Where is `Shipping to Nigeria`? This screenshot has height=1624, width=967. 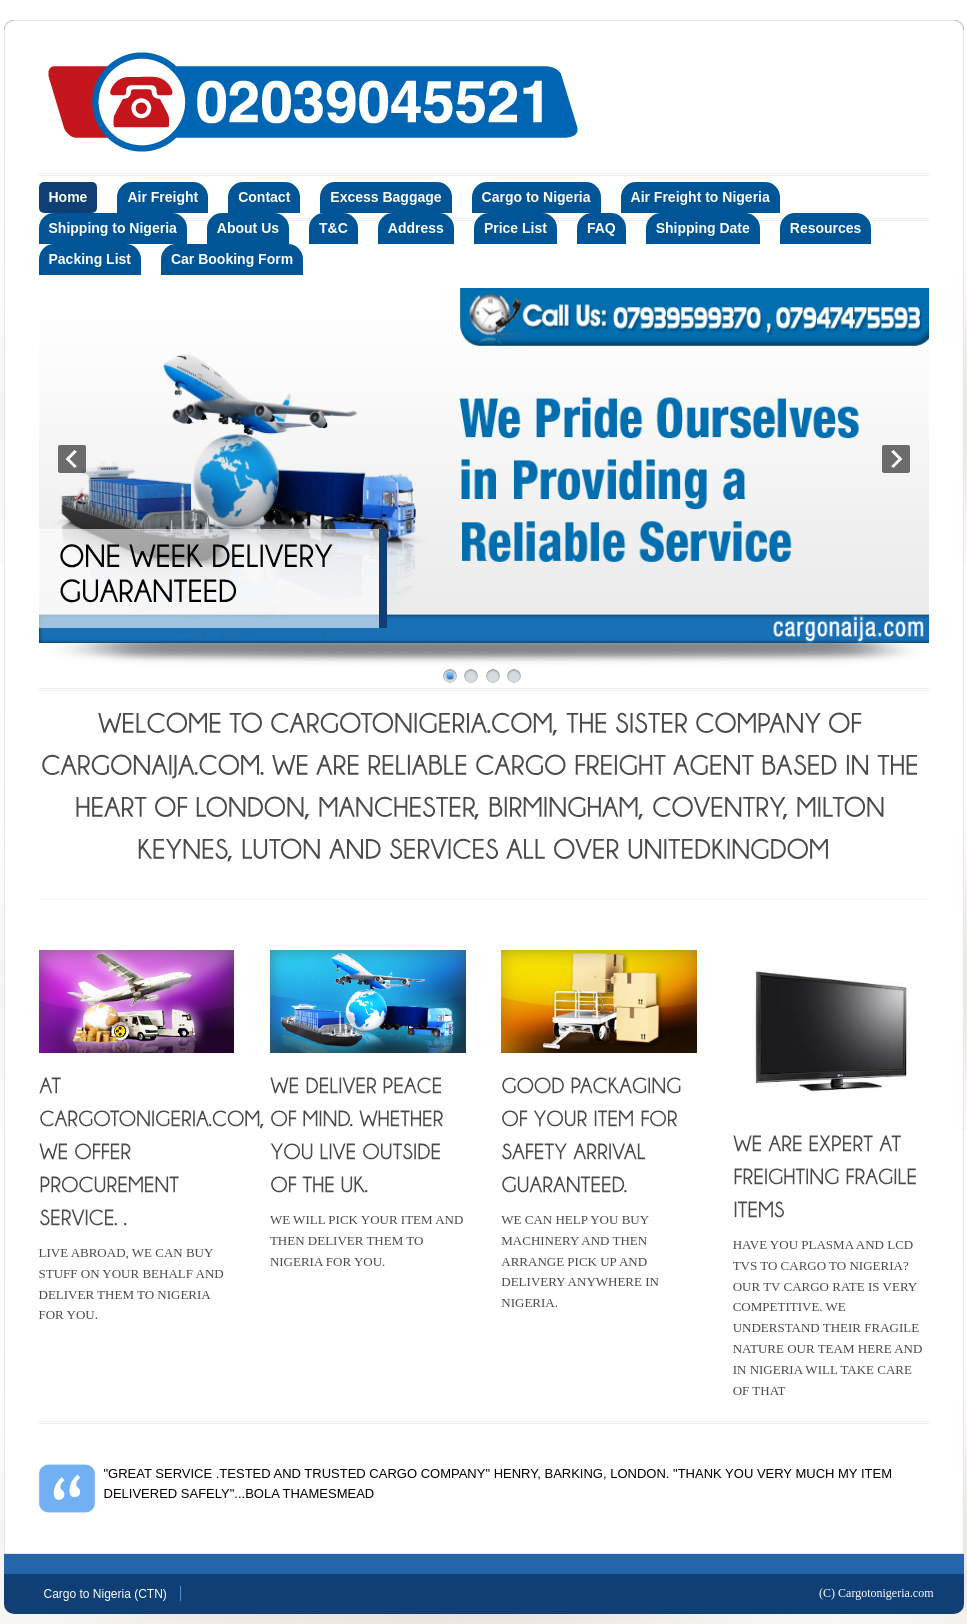
Shipping to Nigeria is located at coordinates (113, 228).